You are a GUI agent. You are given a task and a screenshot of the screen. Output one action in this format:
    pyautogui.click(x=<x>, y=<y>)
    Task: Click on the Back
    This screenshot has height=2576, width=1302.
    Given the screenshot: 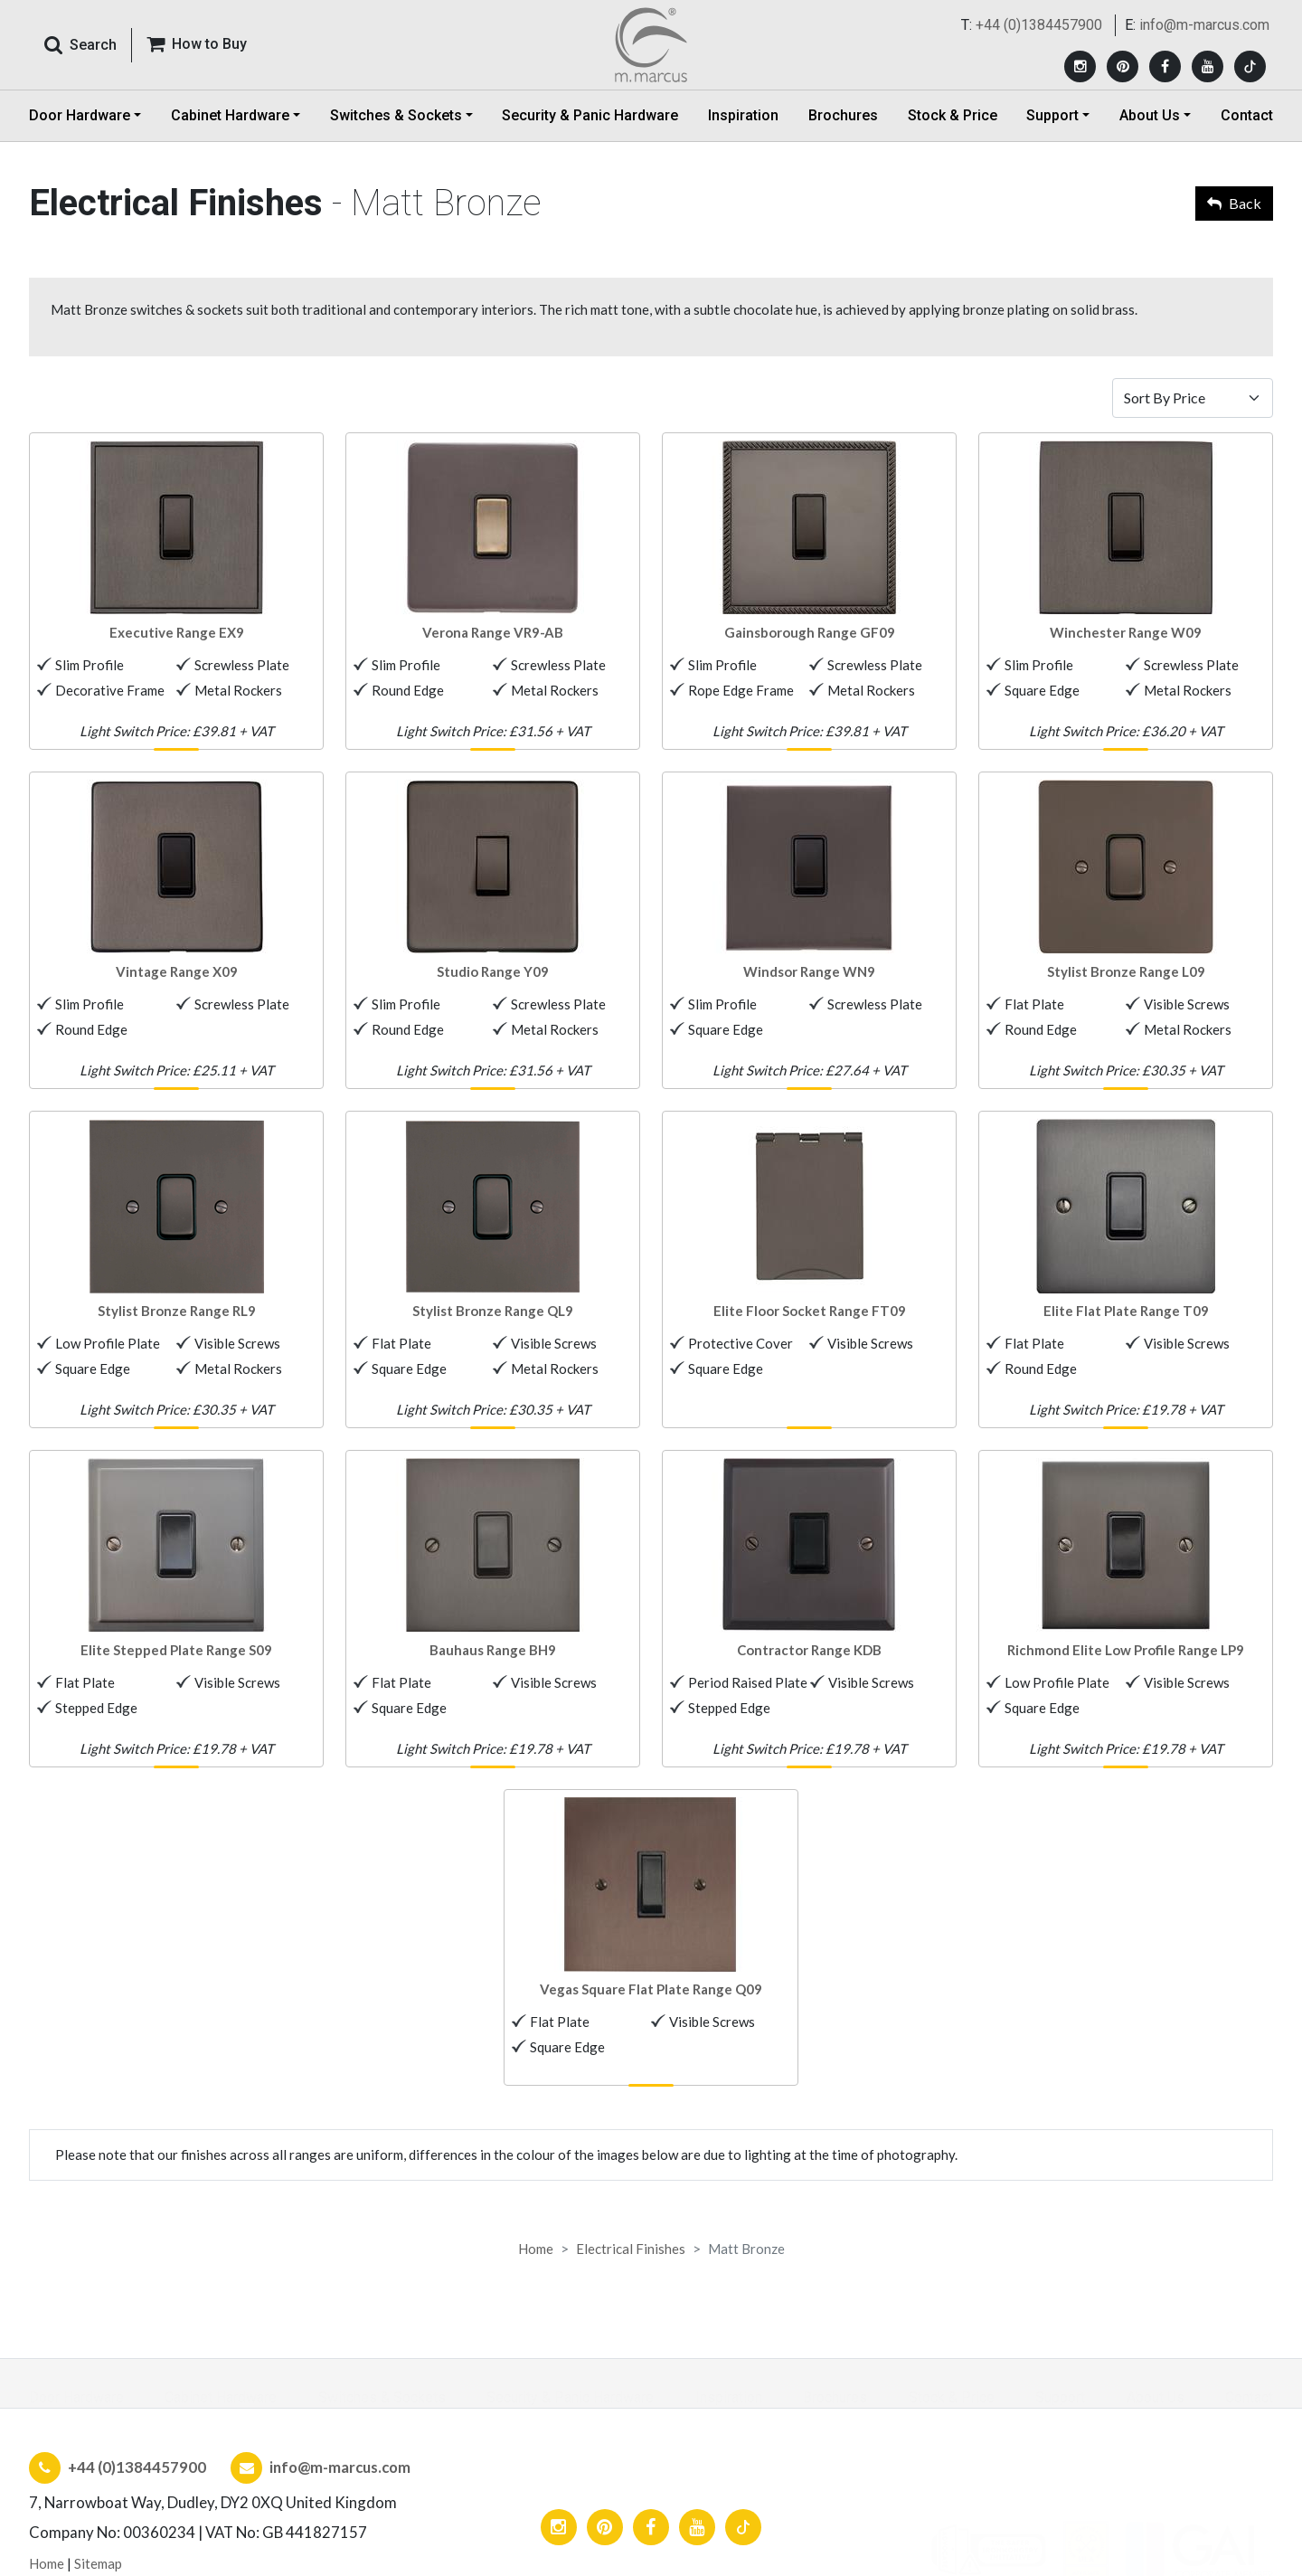 What is the action you would take?
    pyautogui.click(x=1234, y=203)
    